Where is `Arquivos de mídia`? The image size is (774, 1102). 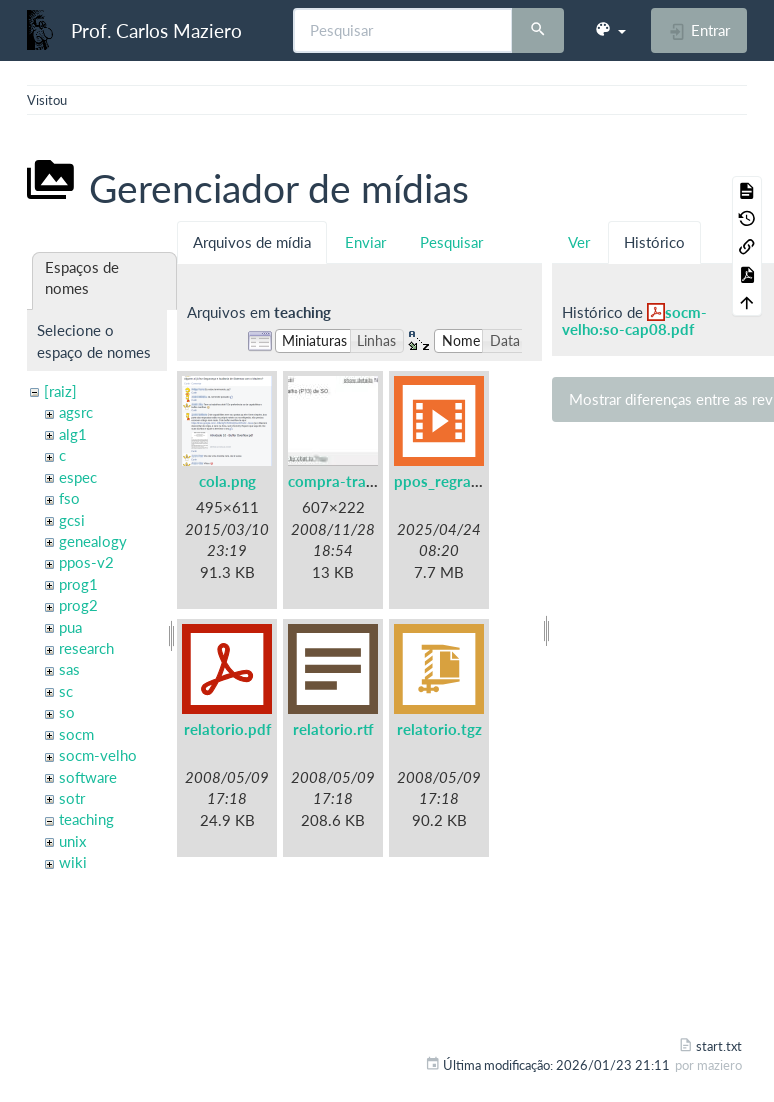 Arquivos de mídia is located at coordinates (252, 242).